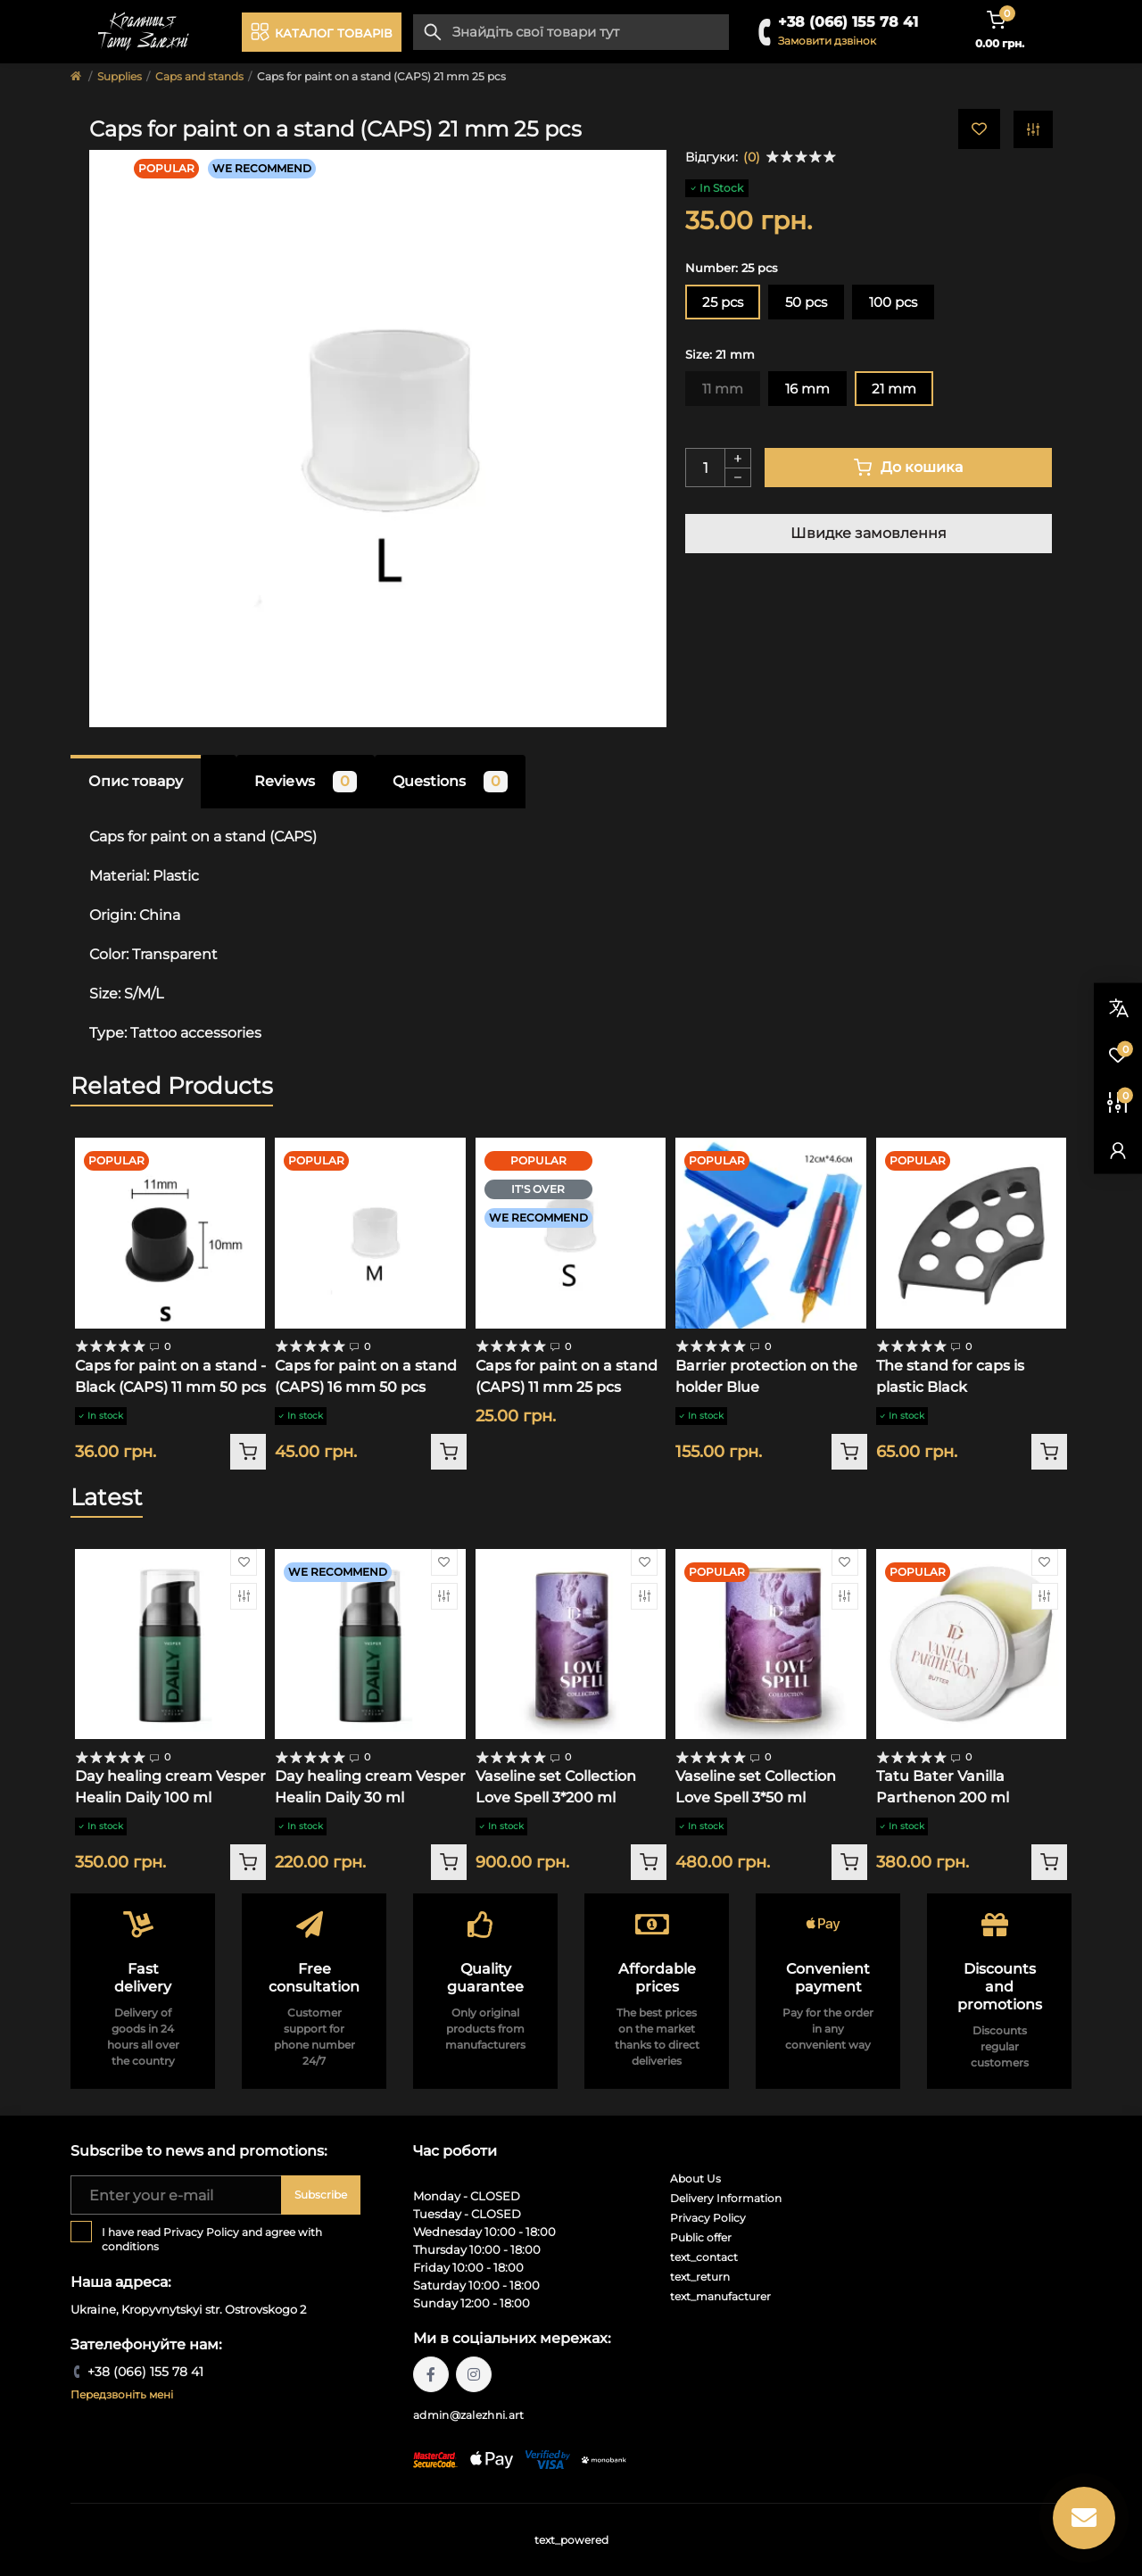 The height and width of the screenshot is (2576, 1142). Describe the element at coordinates (430, 2374) in the screenshot. I see `https://facebook.com/tattoo.zalezhni` at that location.